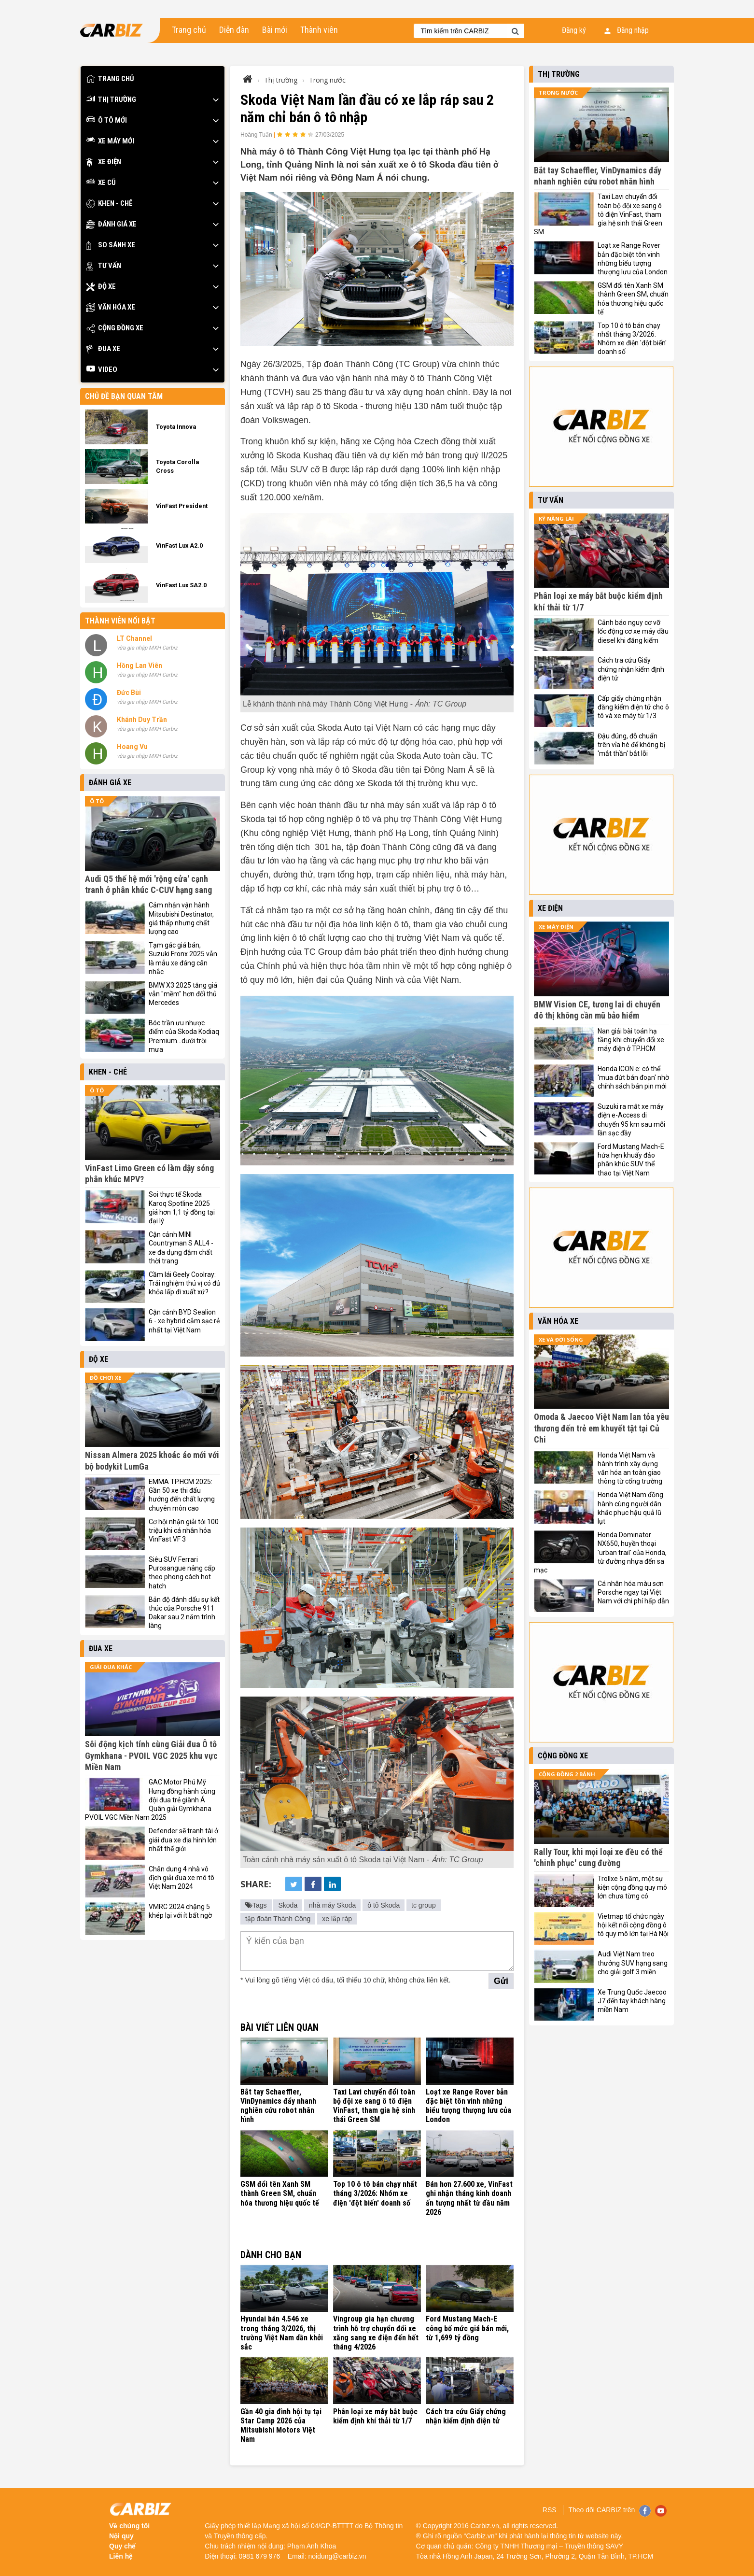 The image size is (754, 2576). Describe the element at coordinates (466, 2416) in the screenshot. I see `Cách tra cứu Giấy chứng nhận kiểm định điện tử` at that location.